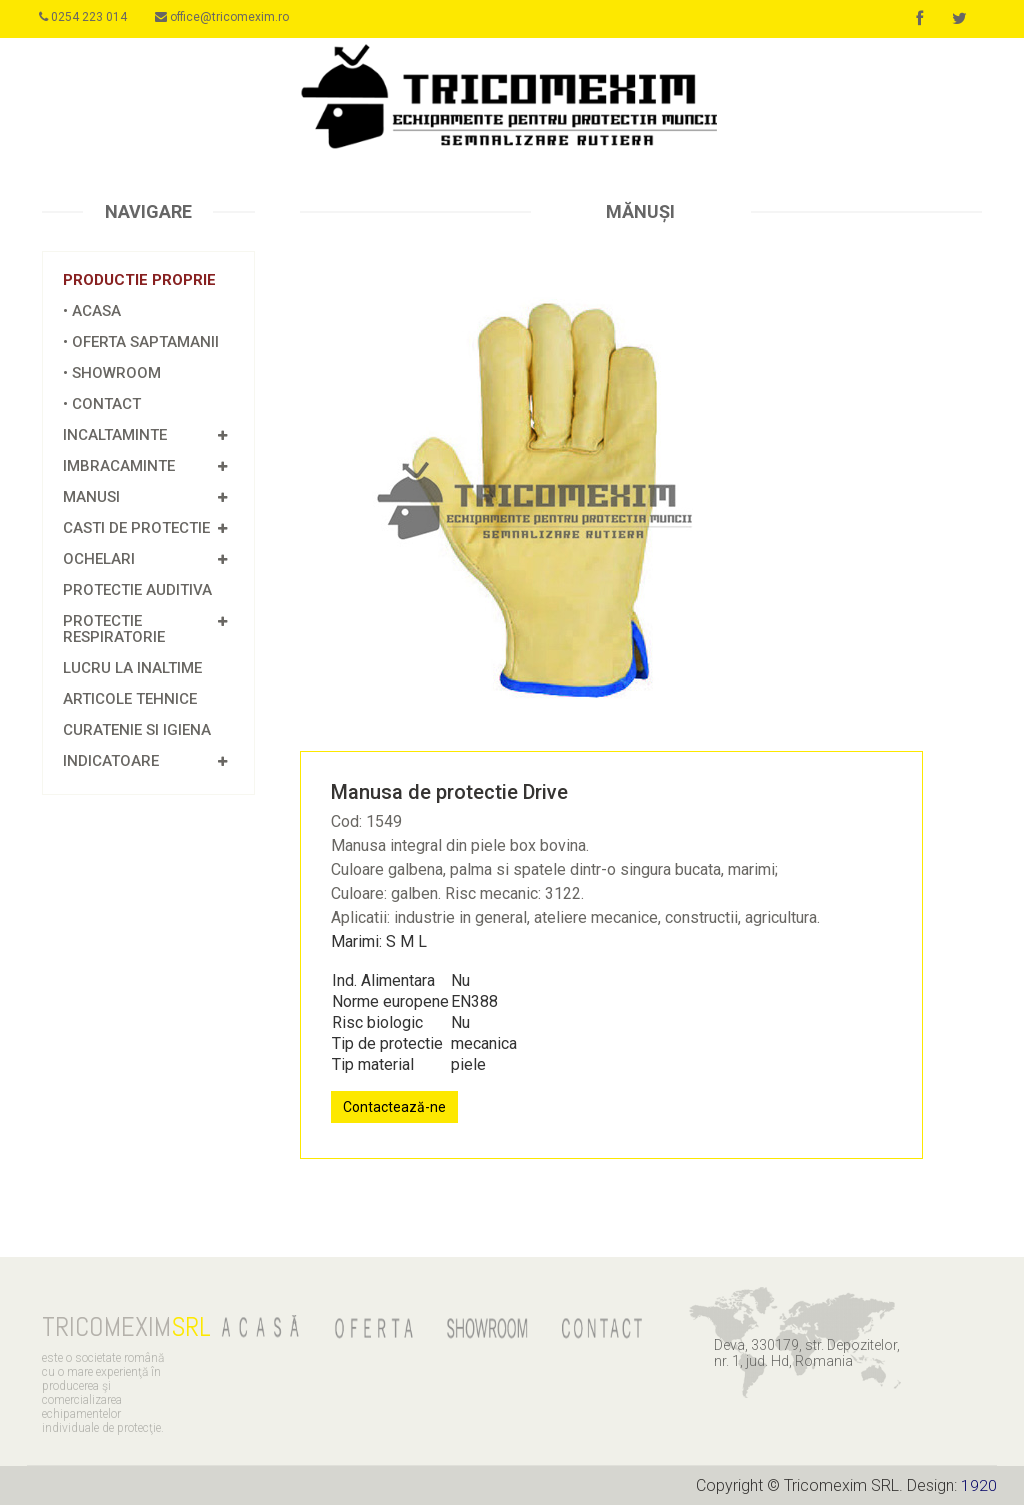 This screenshot has height=1506, width=1024. What do you see at coordinates (394, 1108) in the screenshot?
I see `Contactează-ne` at bounding box center [394, 1108].